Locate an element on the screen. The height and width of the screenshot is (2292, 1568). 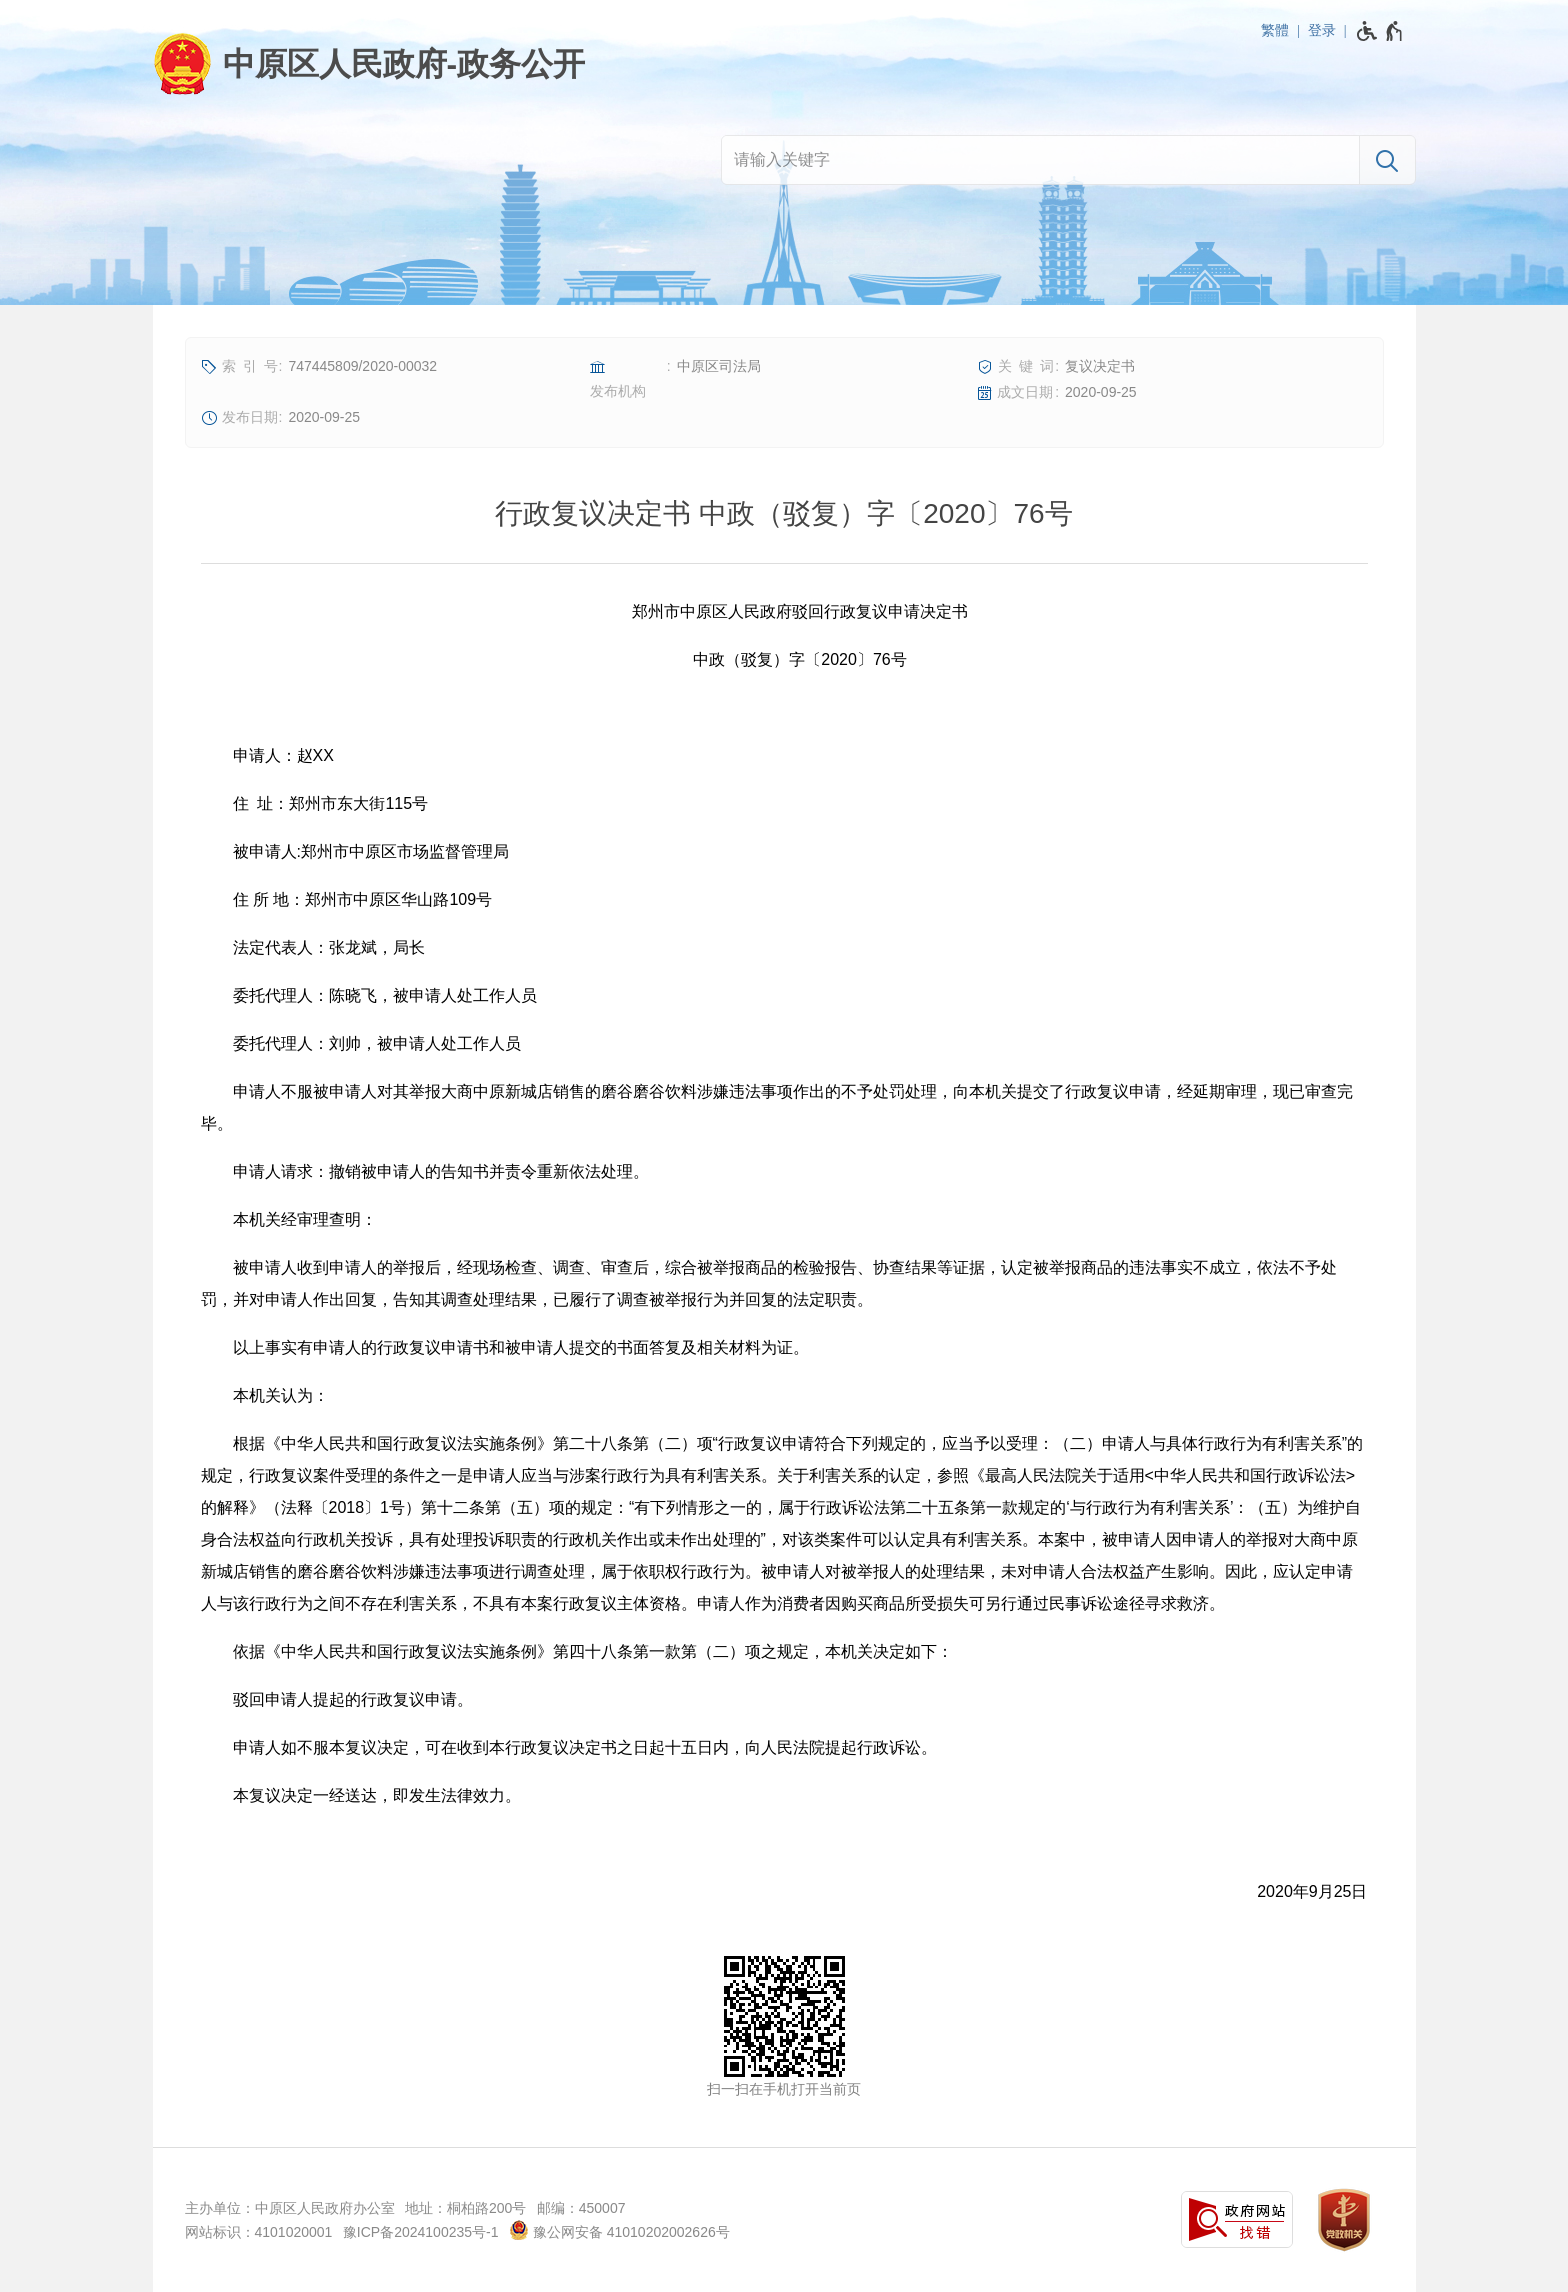
地址：桐柏路200号 is located at coordinates (465, 2208).